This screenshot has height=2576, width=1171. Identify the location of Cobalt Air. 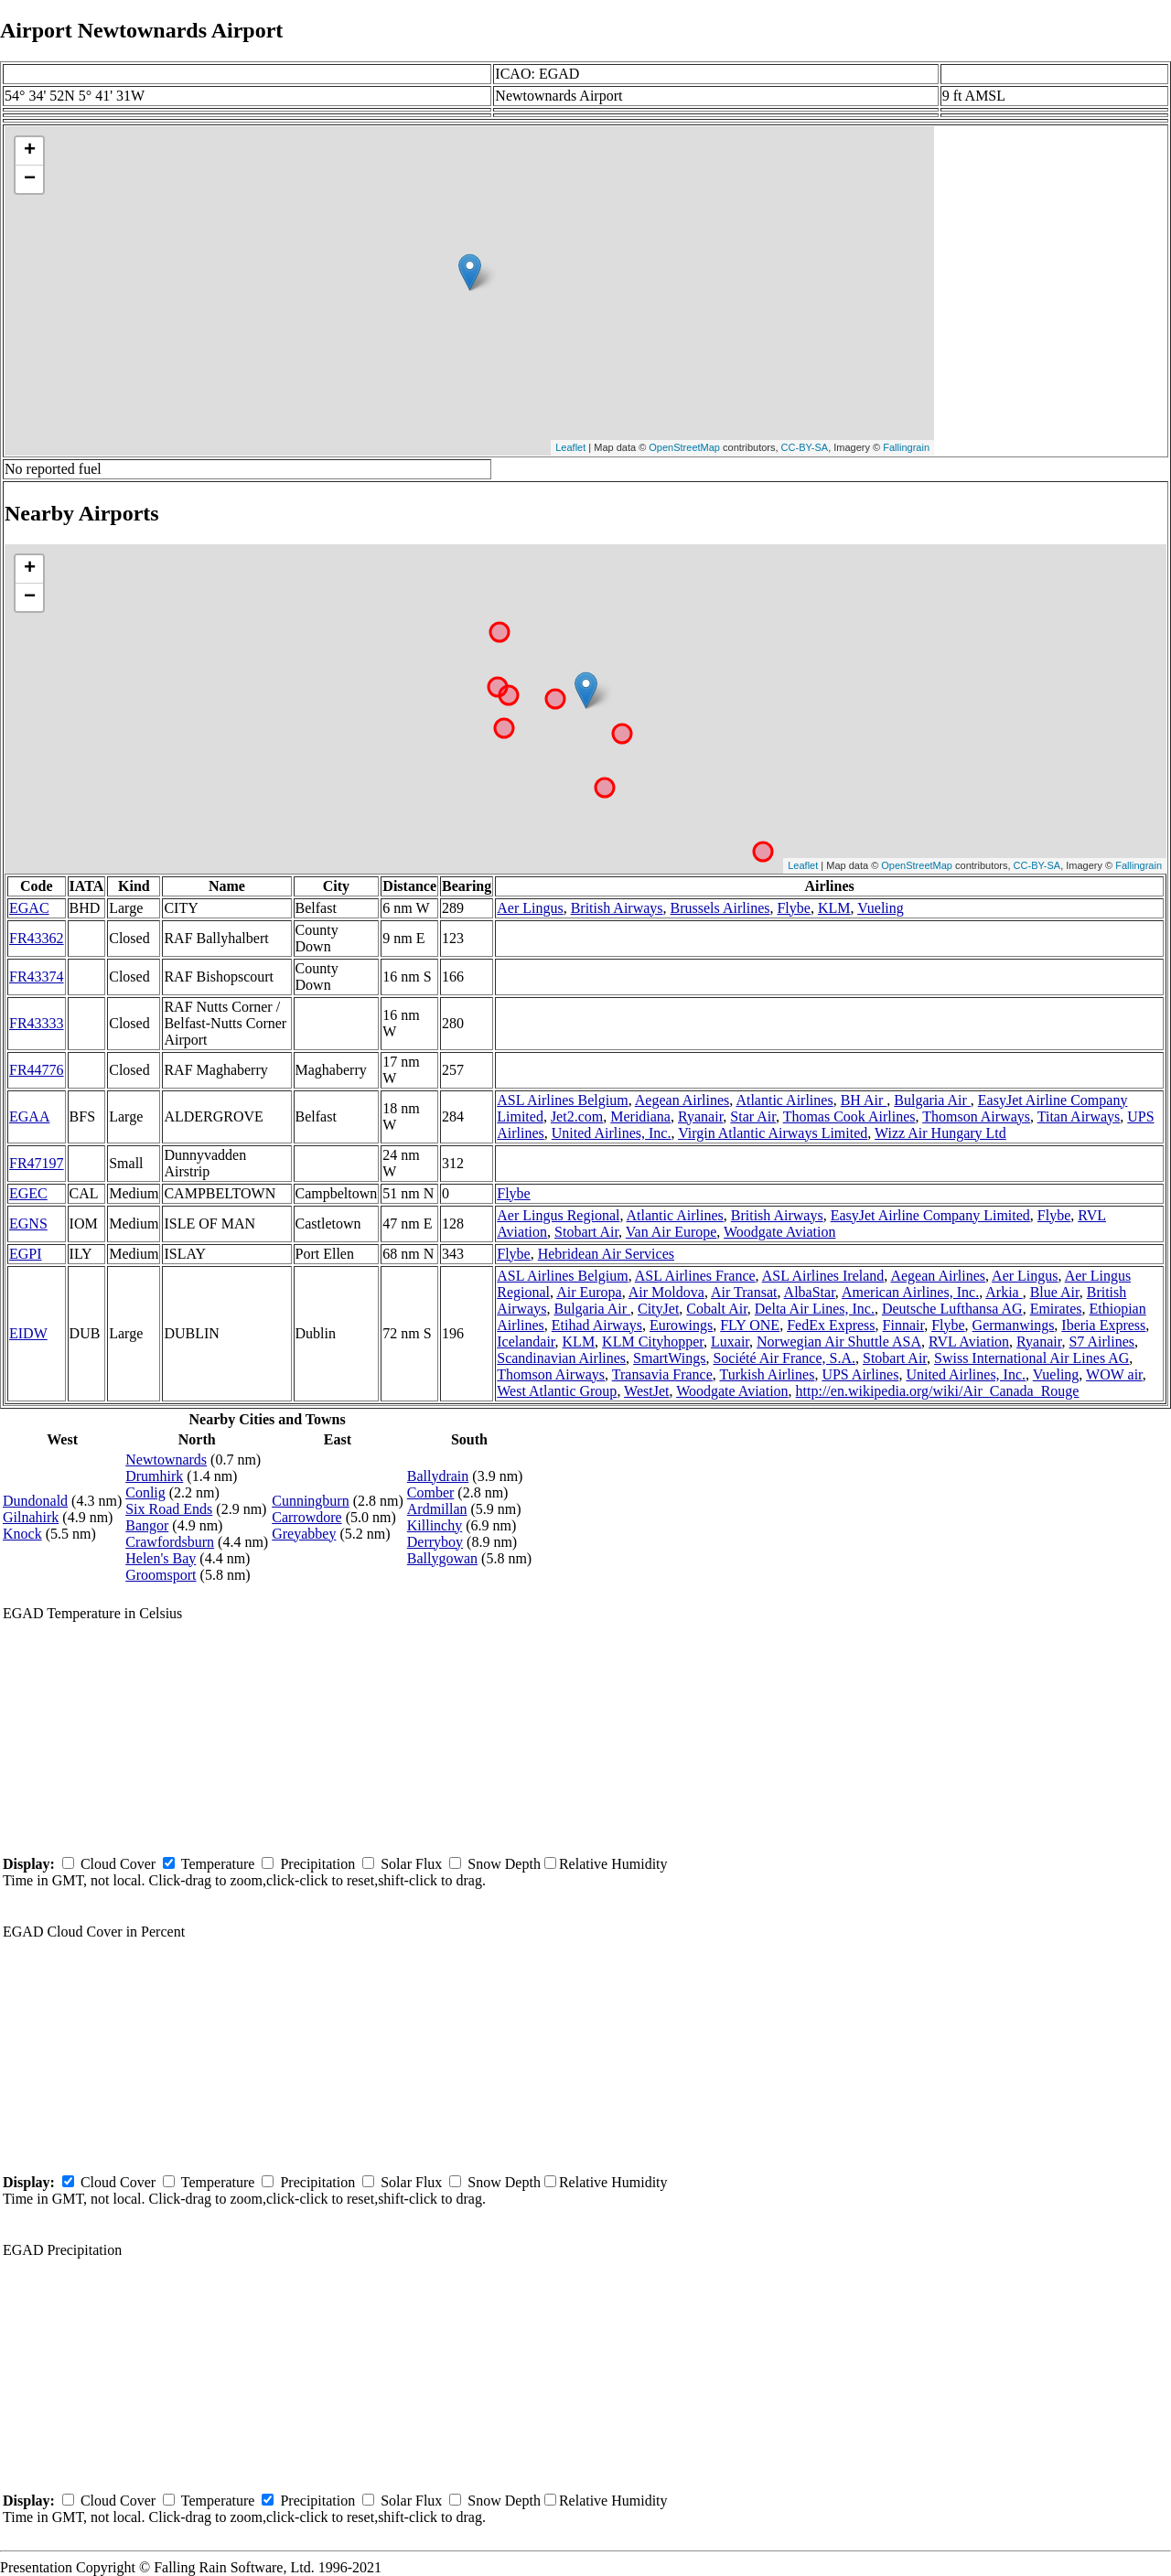
(716, 1308).